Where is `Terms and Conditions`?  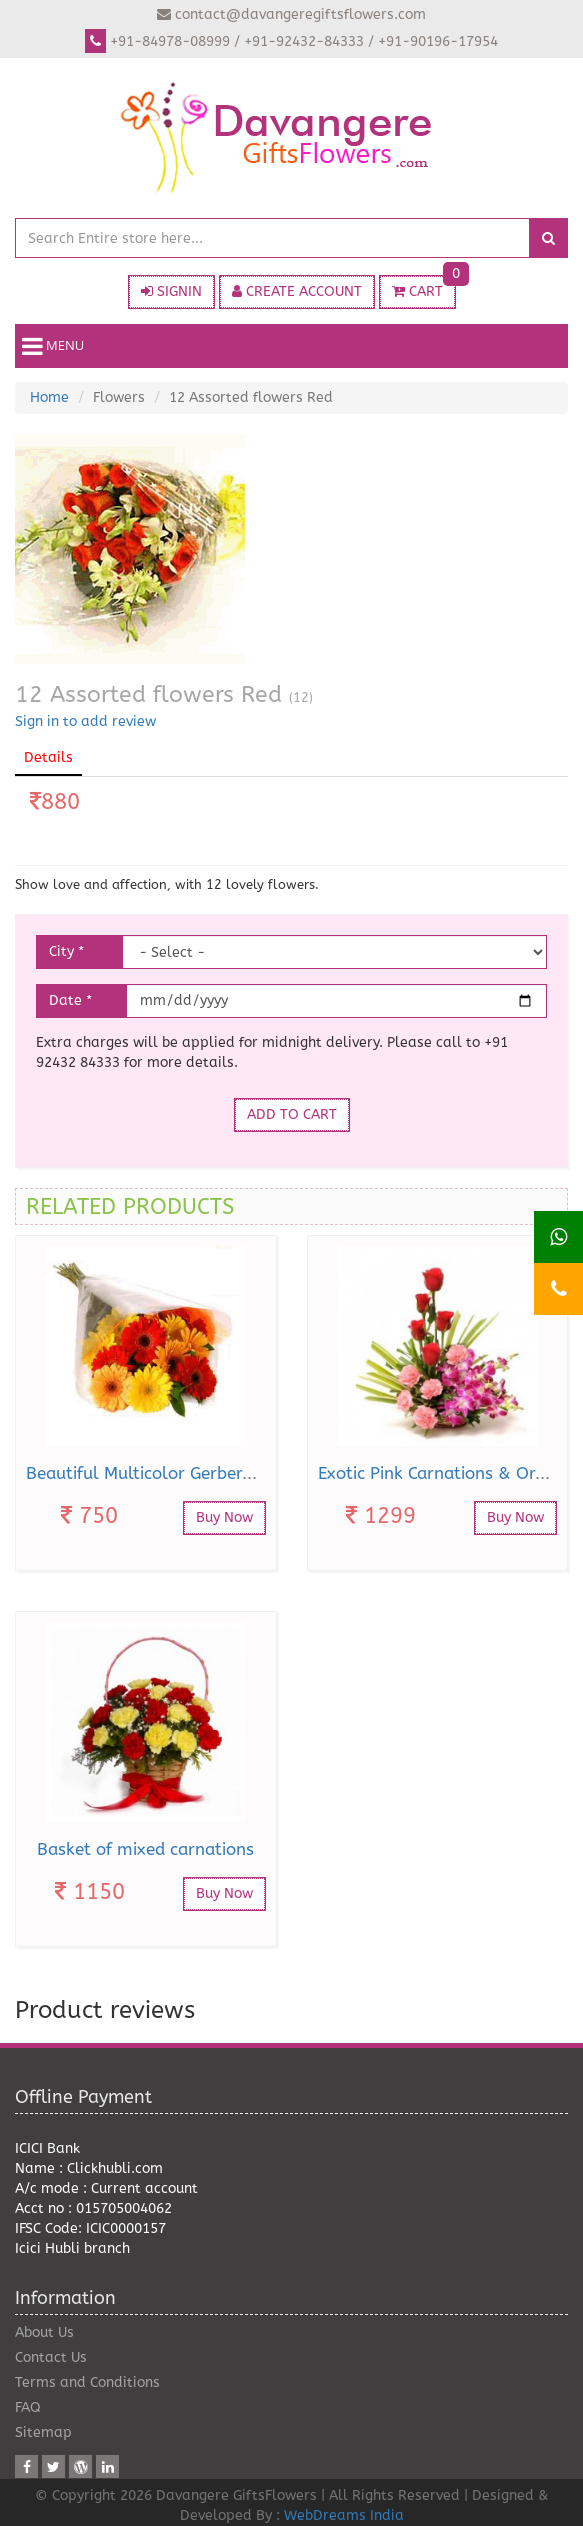
Terms and Conditions is located at coordinates (87, 2382).